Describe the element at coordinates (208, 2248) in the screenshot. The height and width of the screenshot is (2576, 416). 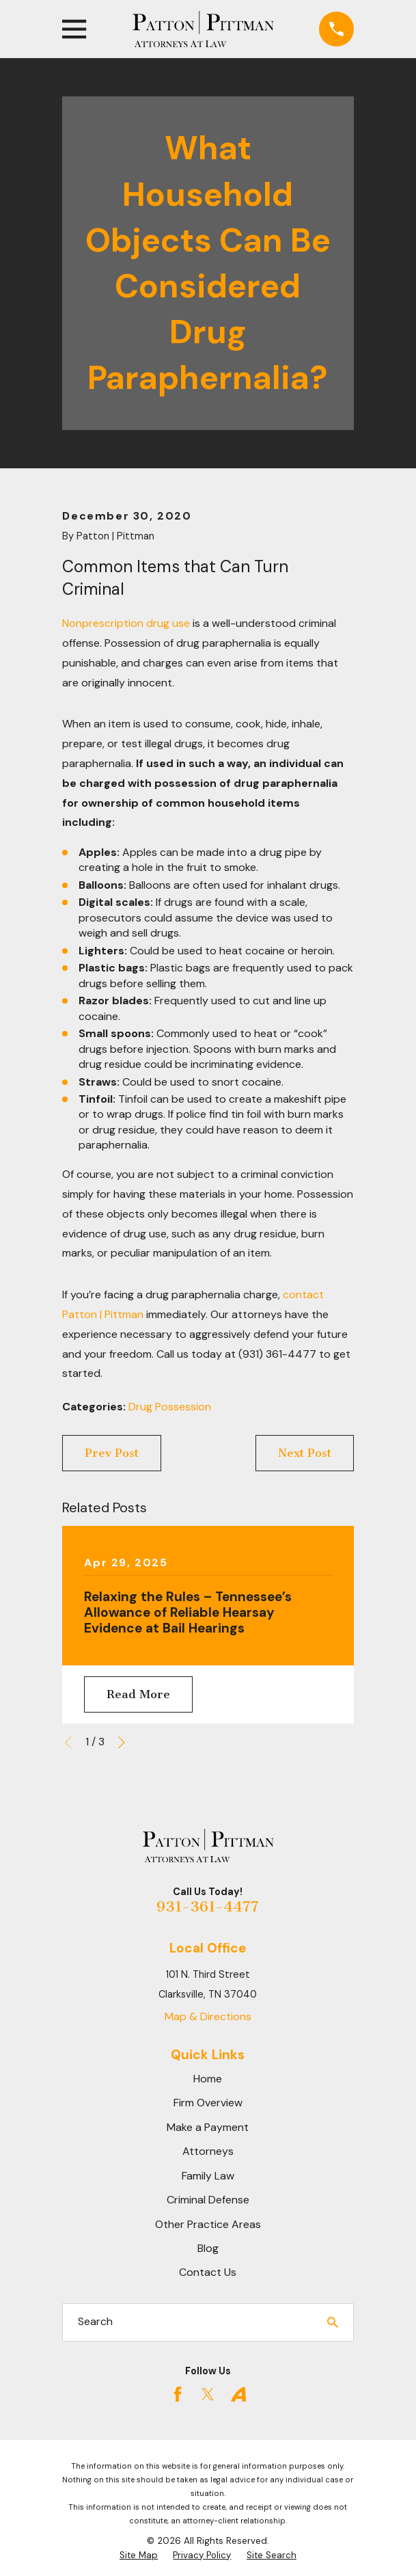
I see `Blog` at that location.